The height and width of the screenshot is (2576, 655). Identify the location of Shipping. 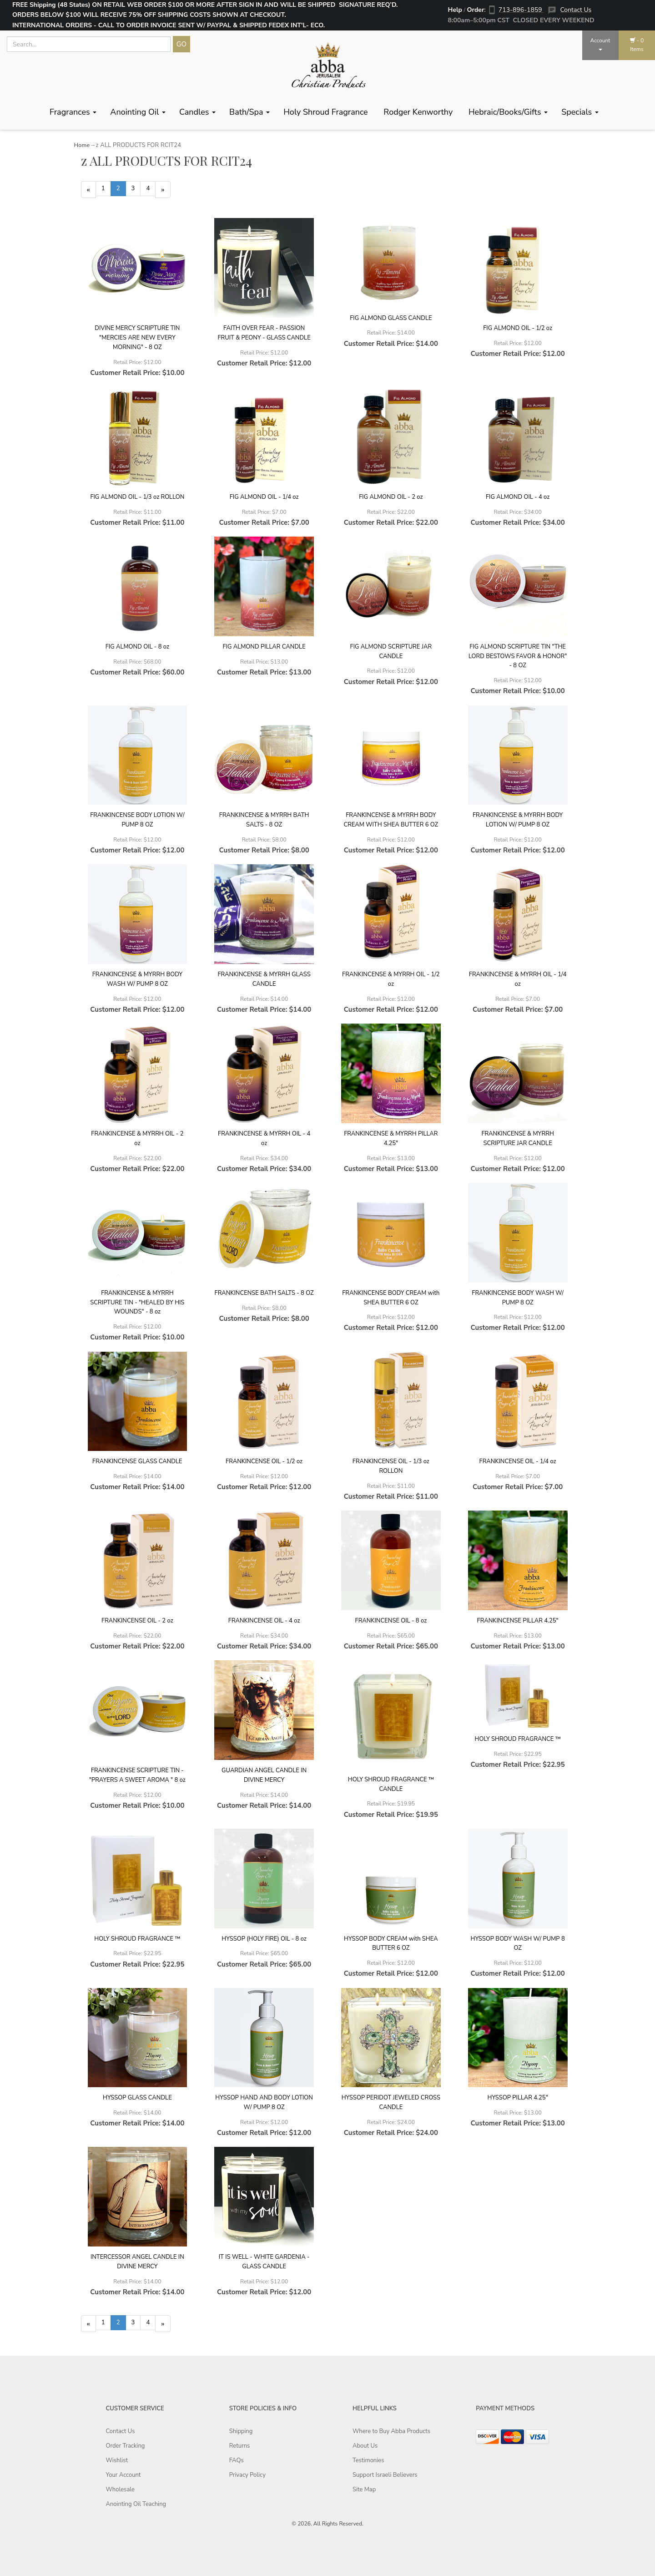
(241, 2433).